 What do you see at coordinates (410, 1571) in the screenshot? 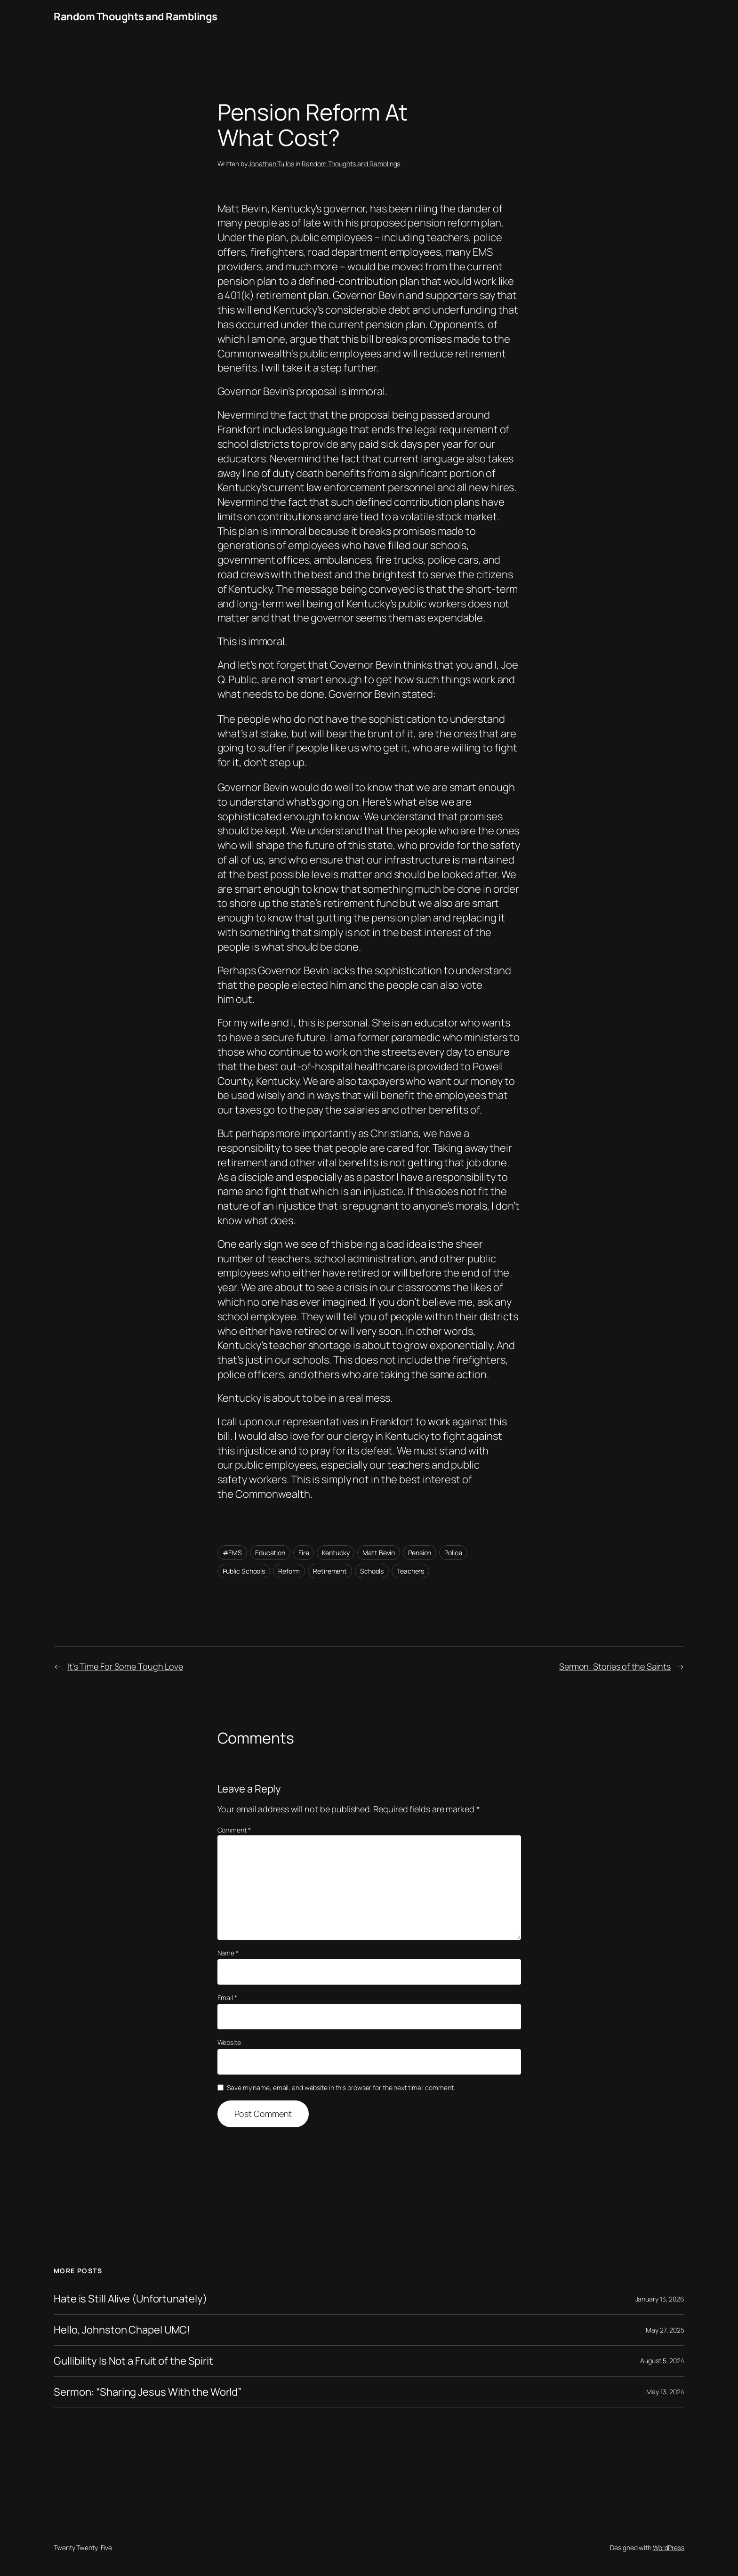
I see `Teachers` at bounding box center [410, 1571].